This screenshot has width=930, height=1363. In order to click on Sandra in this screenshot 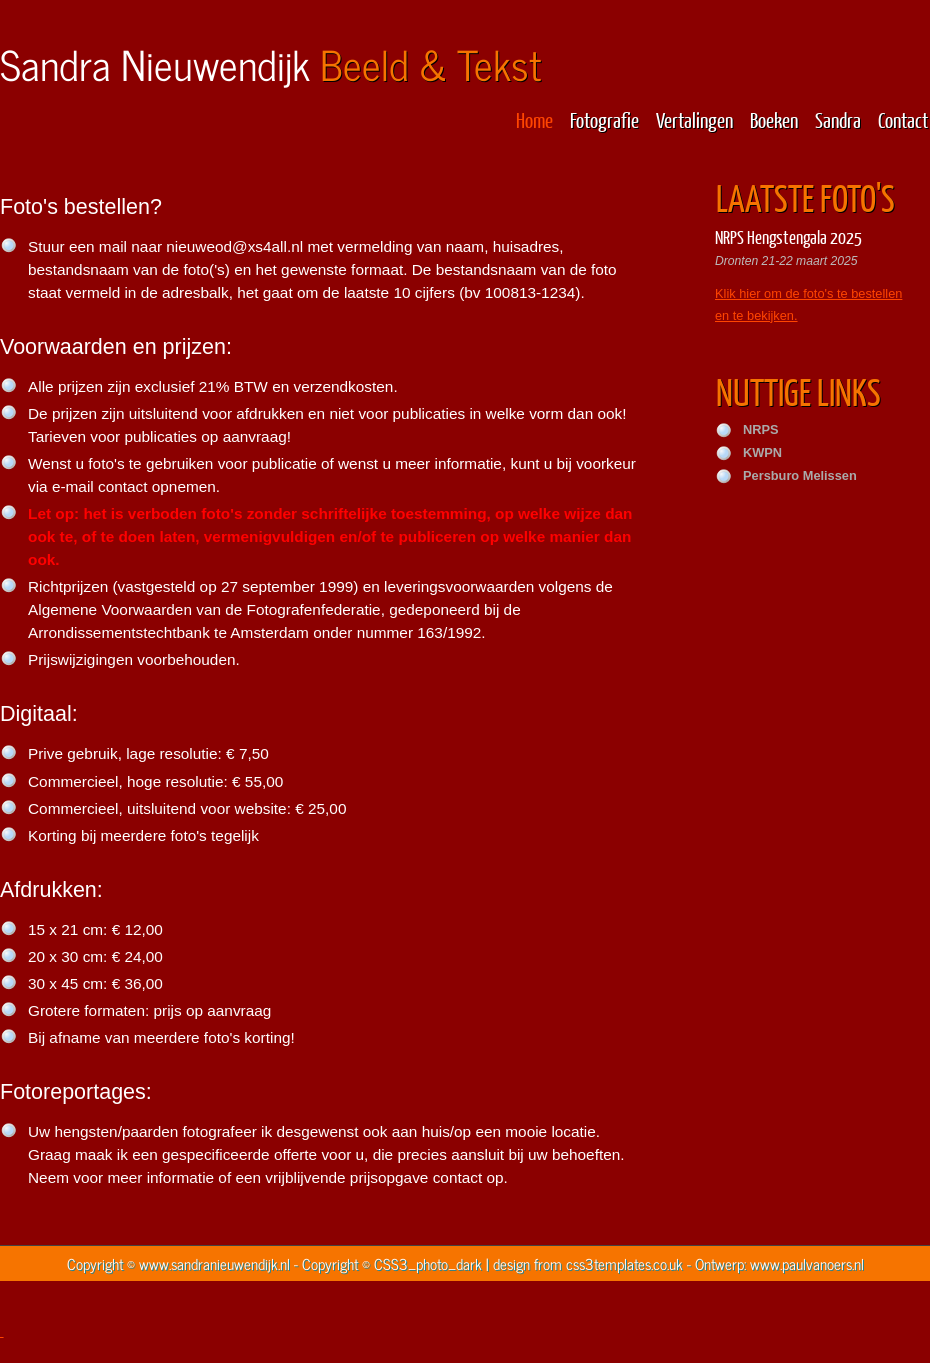, I will do `click(838, 119)`.